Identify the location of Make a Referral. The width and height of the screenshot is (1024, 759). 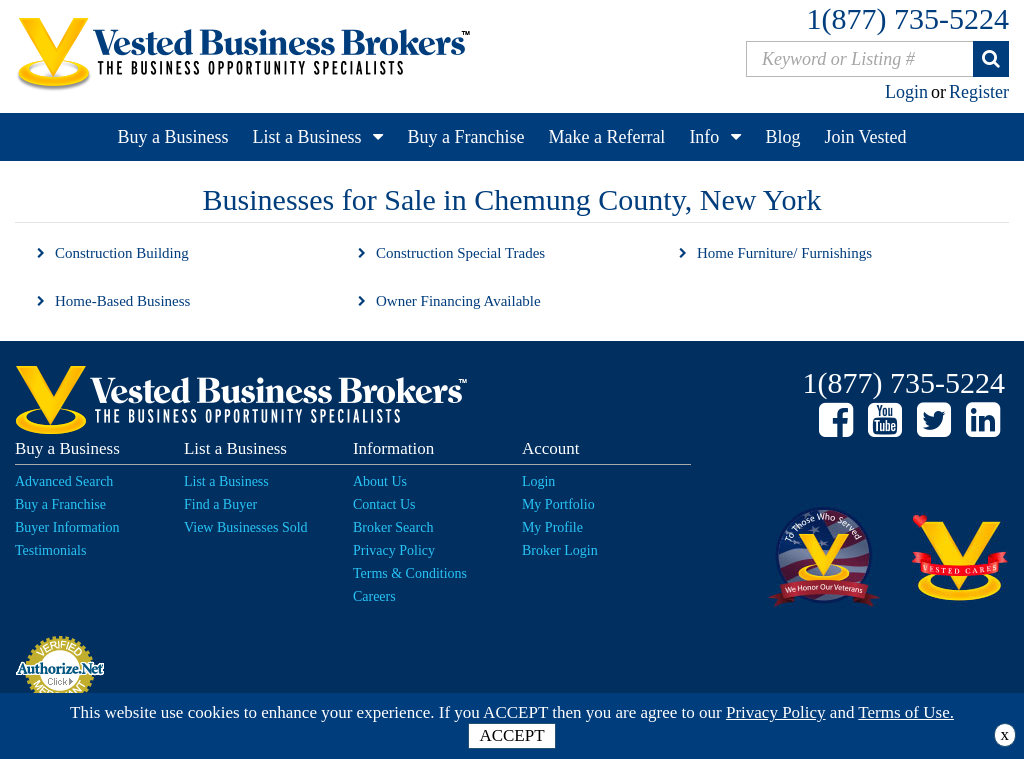
(606, 137).